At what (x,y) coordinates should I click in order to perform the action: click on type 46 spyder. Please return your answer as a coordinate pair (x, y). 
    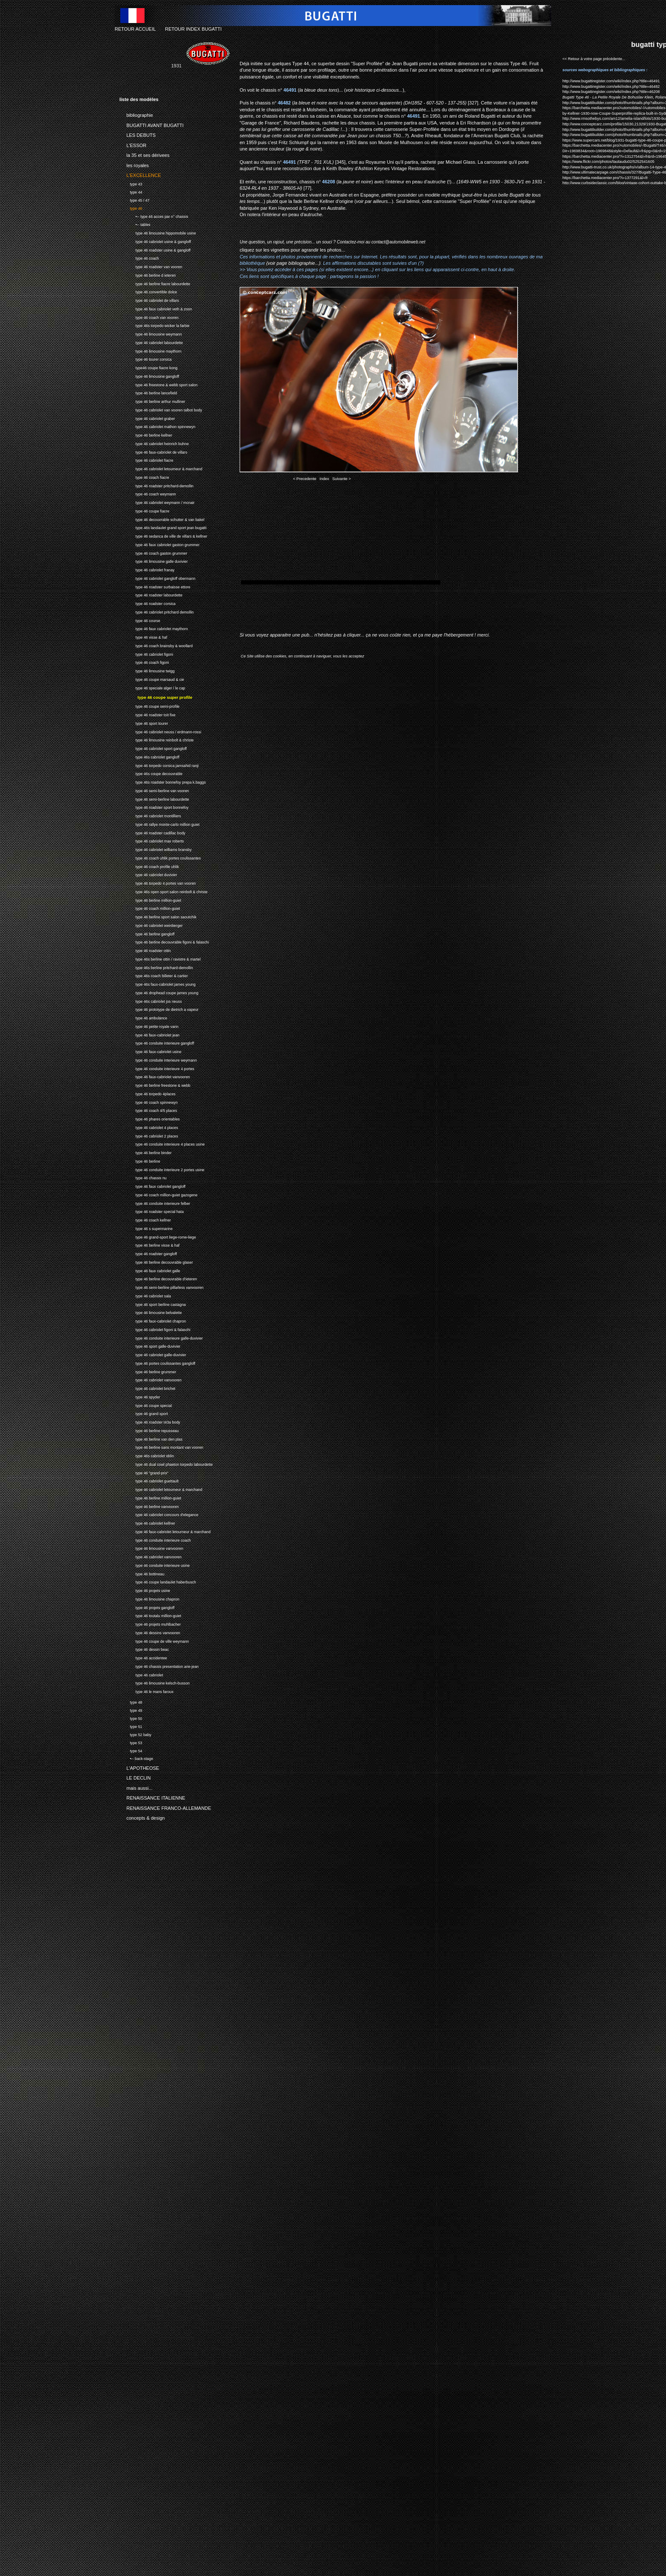
    Looking at the image, I should click on (139, 1396).